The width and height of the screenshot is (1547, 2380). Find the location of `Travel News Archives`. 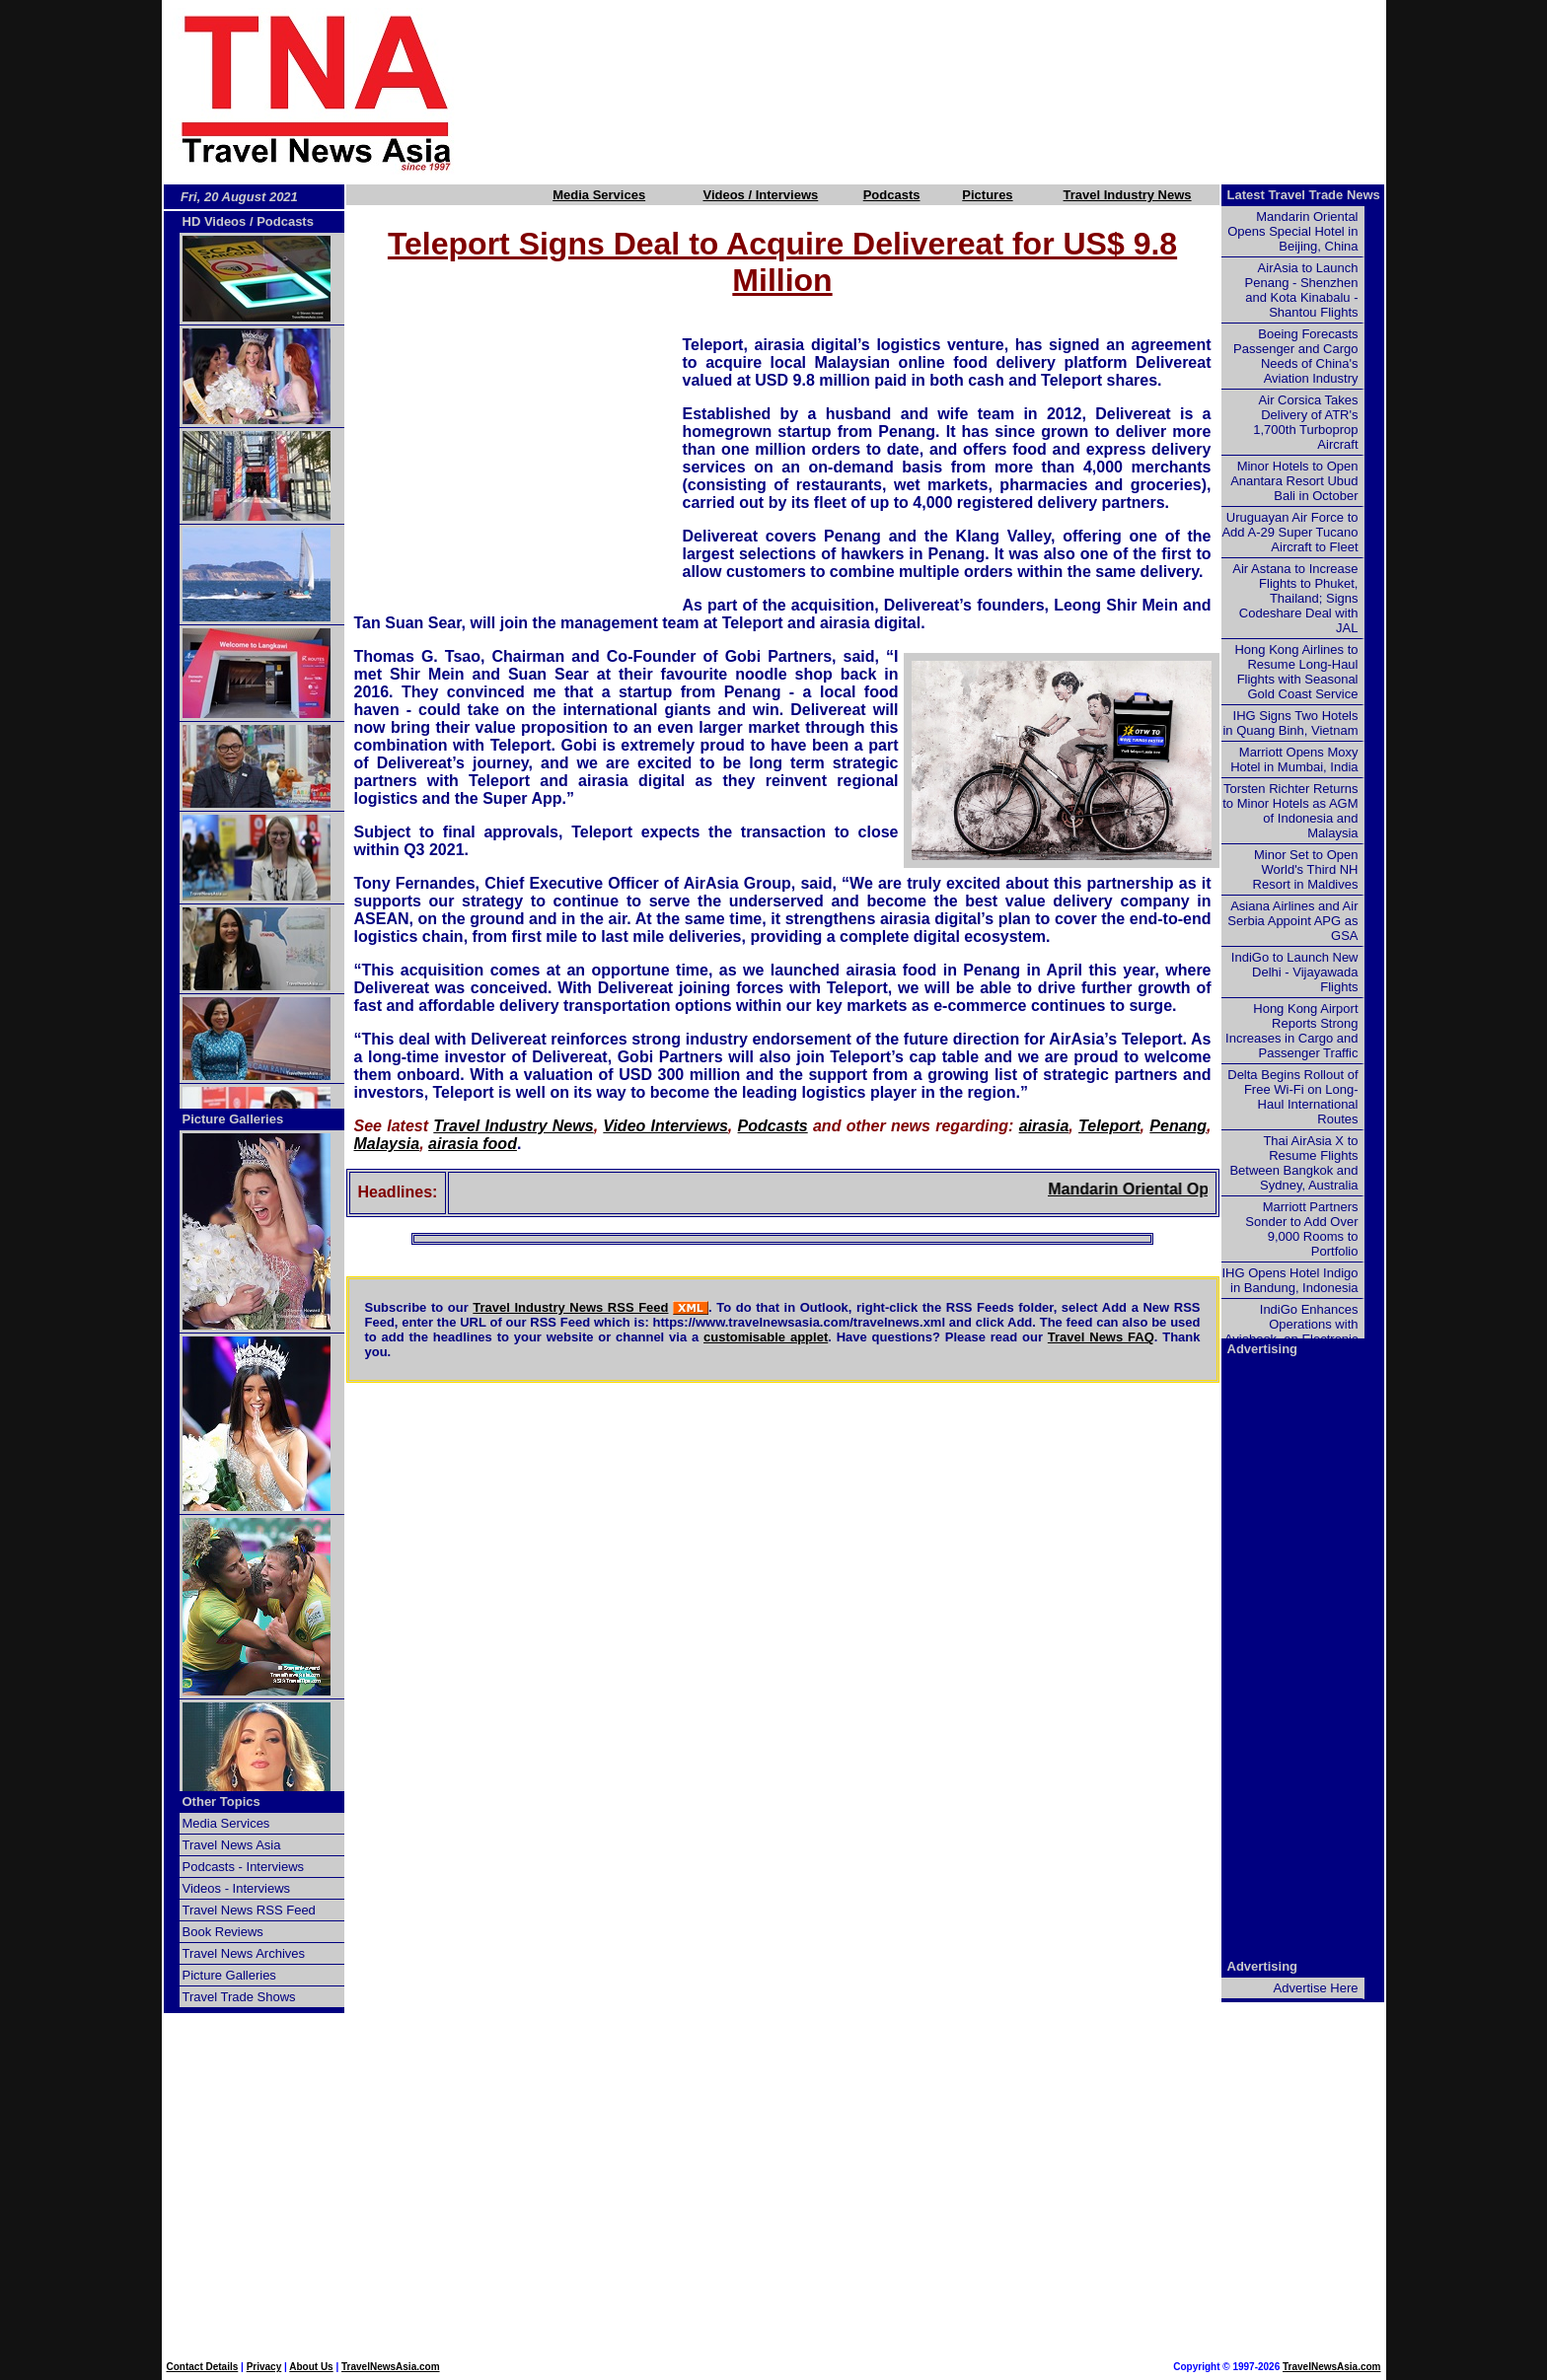

Travel News Archives is located at coordinates (244, 1953).